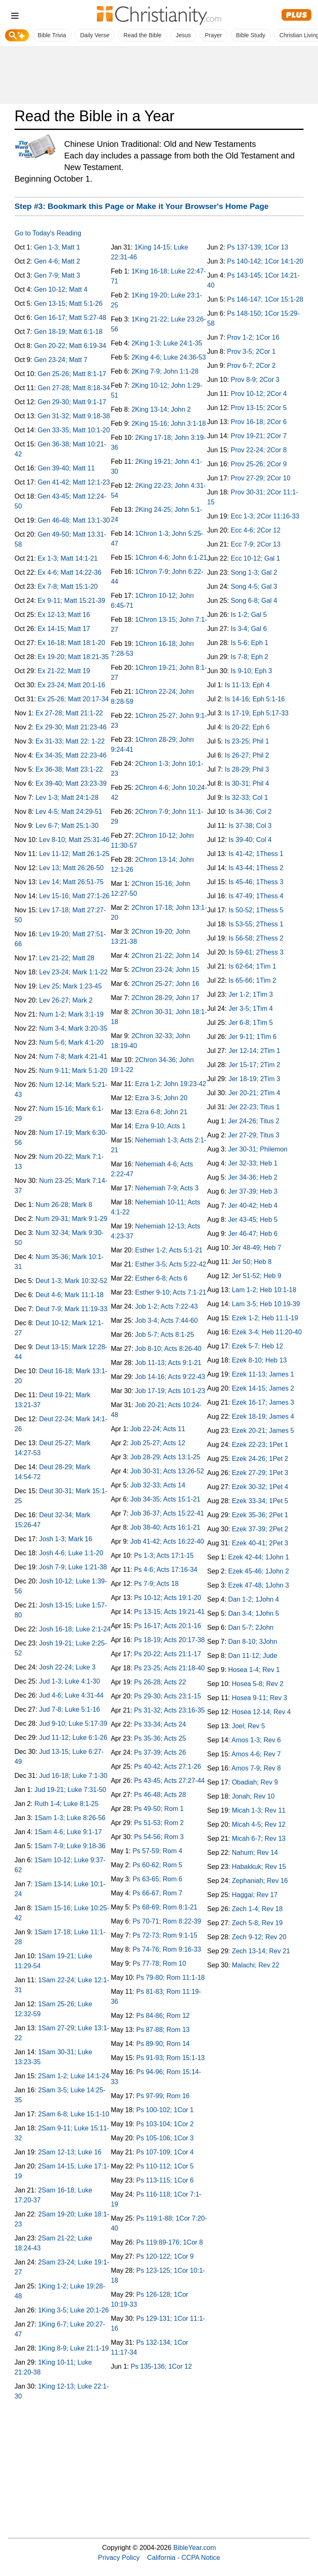 This screenshot has width=318, height=2576. I want to click on Gen 46-48; Matt 13:1-30, so click(74, 520).